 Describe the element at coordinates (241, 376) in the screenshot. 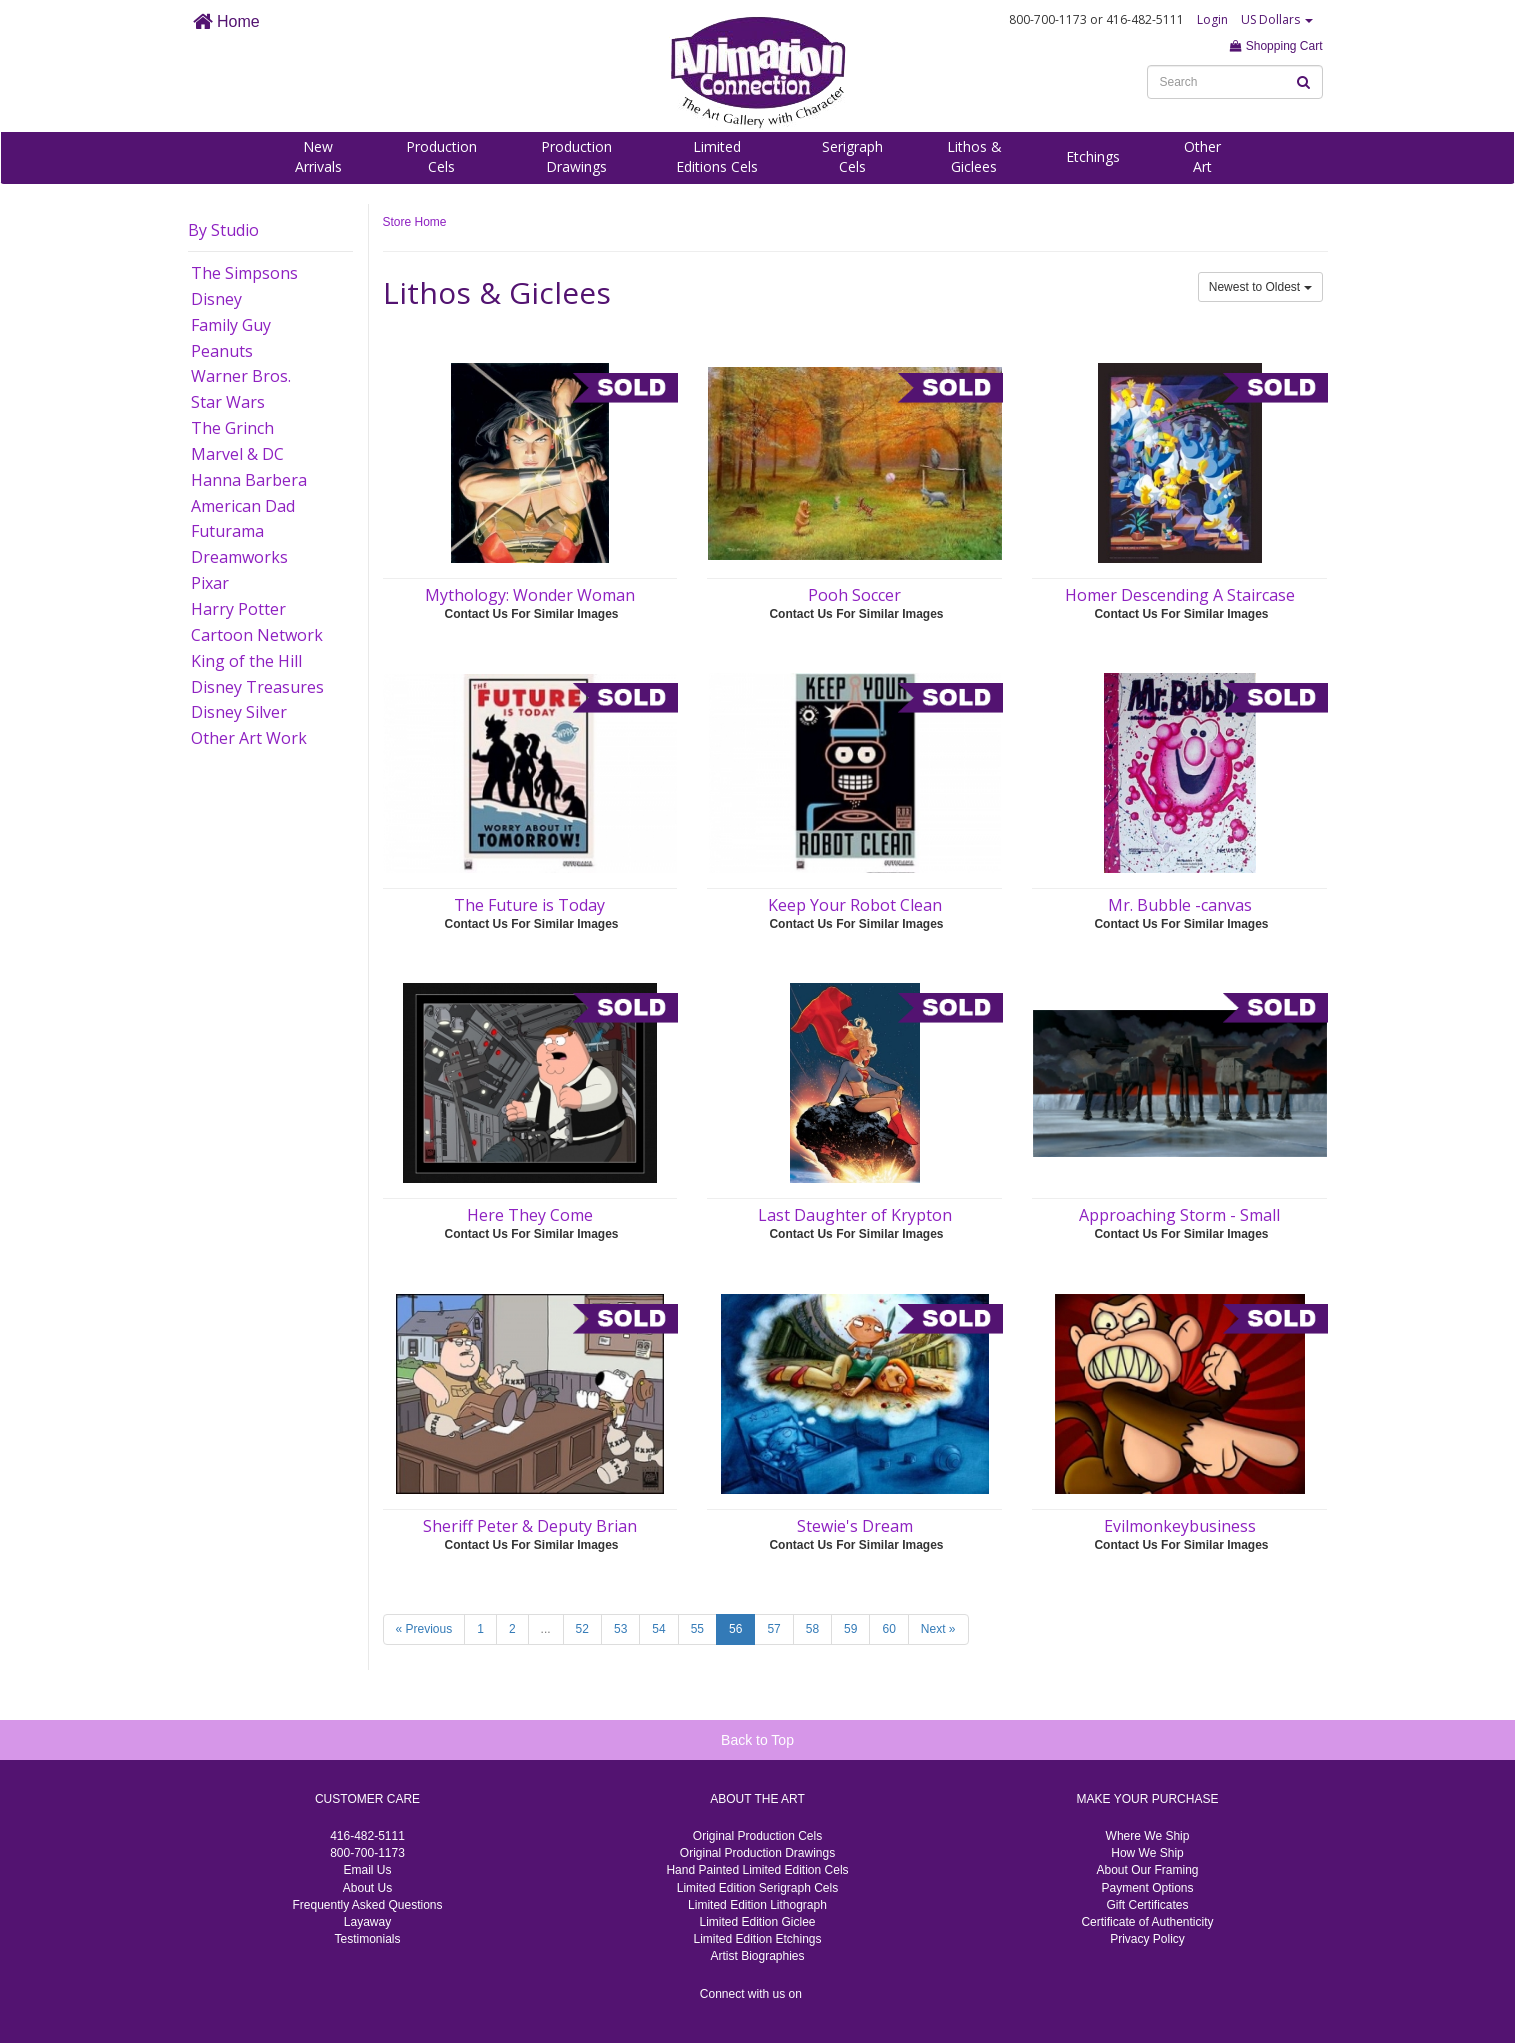

I see `Warner Bros.` at that location.